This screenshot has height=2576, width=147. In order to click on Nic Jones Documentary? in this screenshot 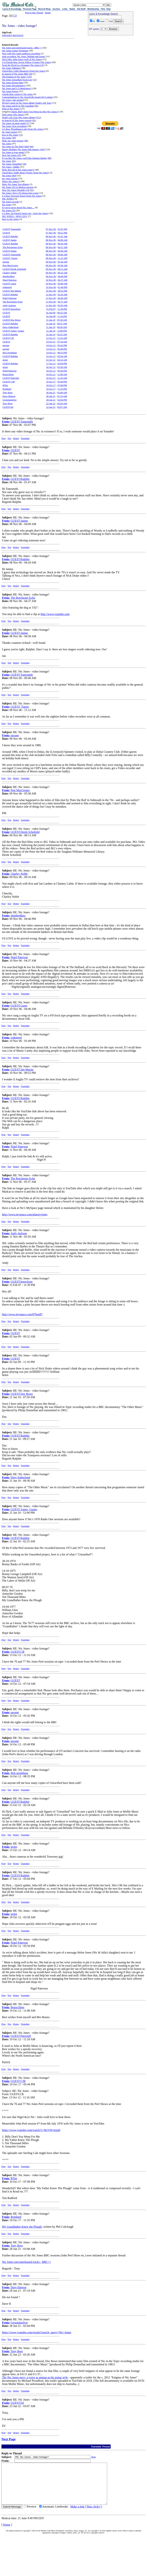, I will do `click(14, 85)`.